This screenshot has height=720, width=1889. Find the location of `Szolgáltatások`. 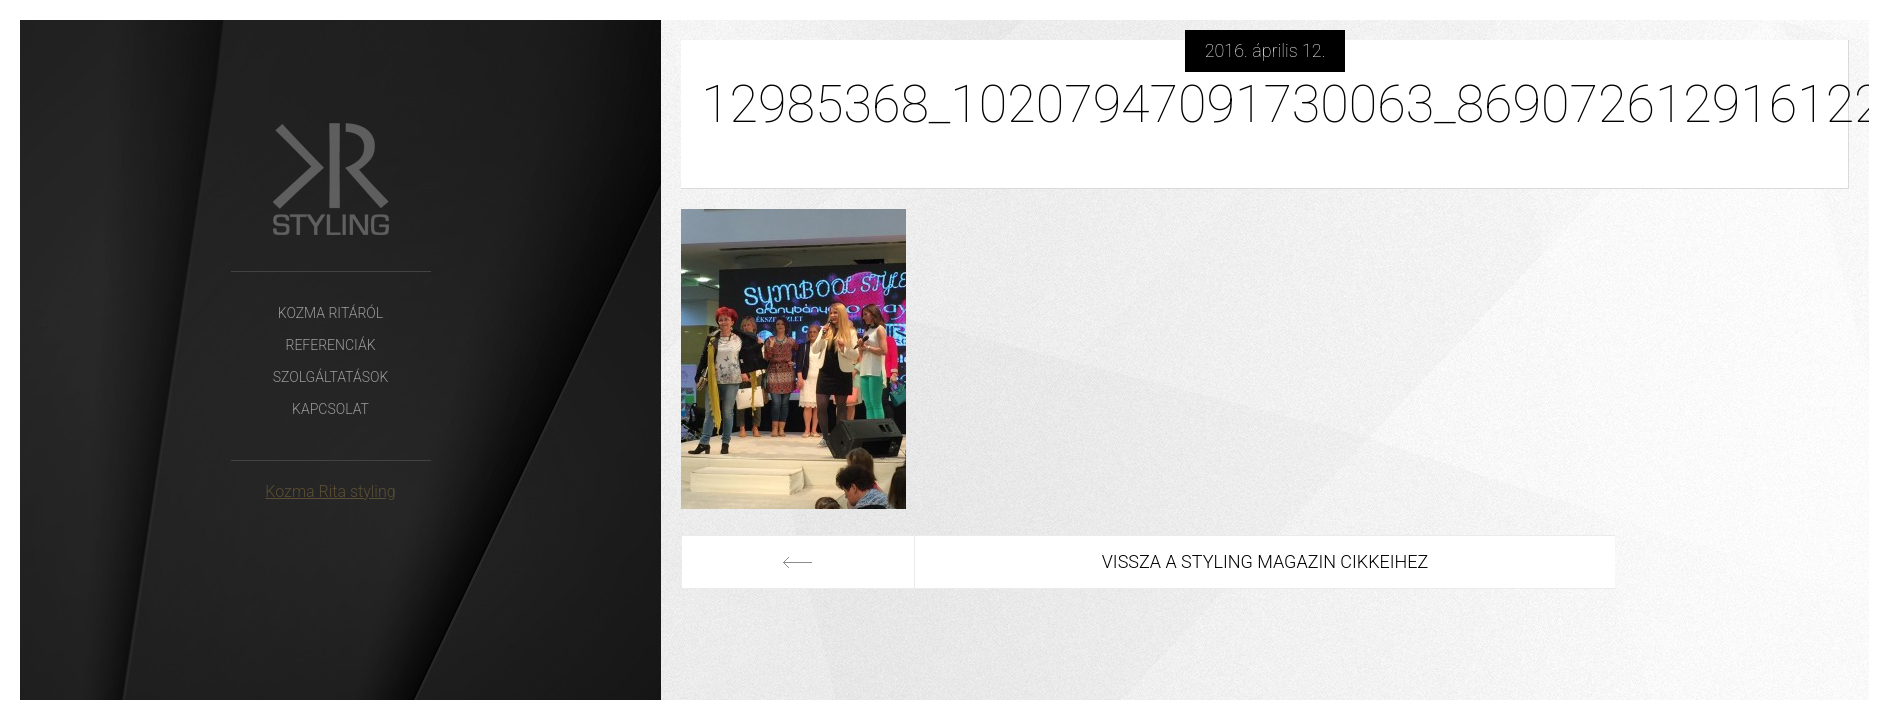

Szolgáltatások is located at coordinates (331, 377).